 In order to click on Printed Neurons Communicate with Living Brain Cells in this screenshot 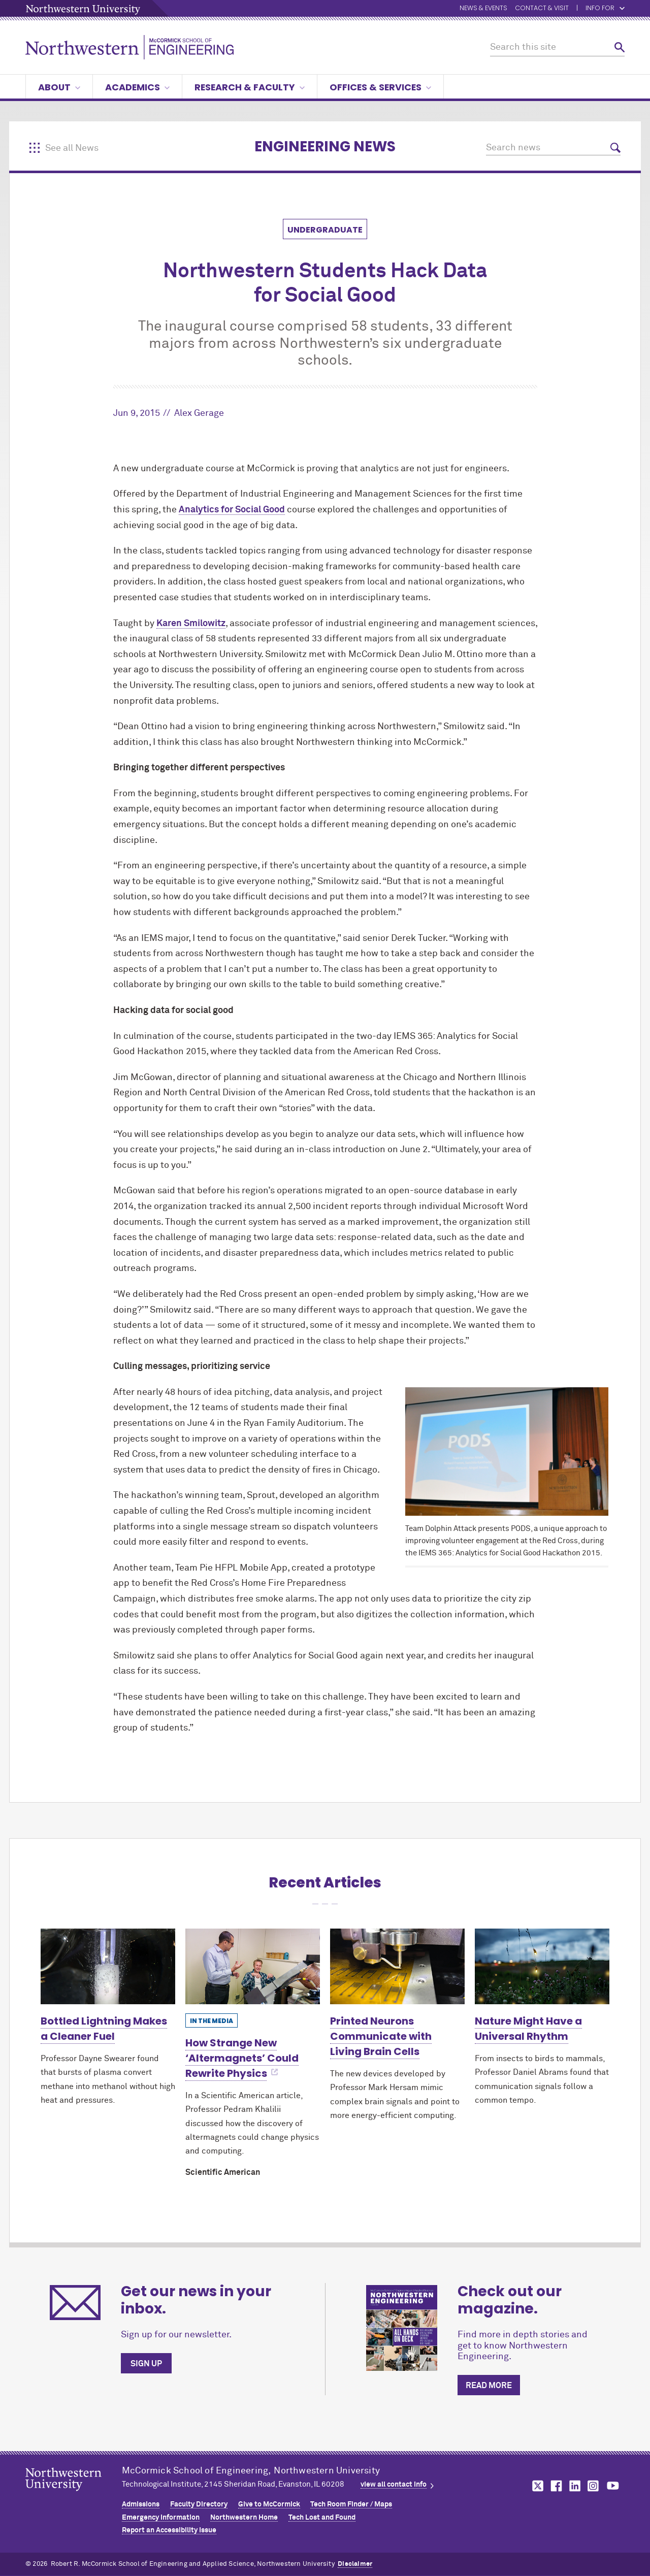, I will do `click(381, 2036)`.